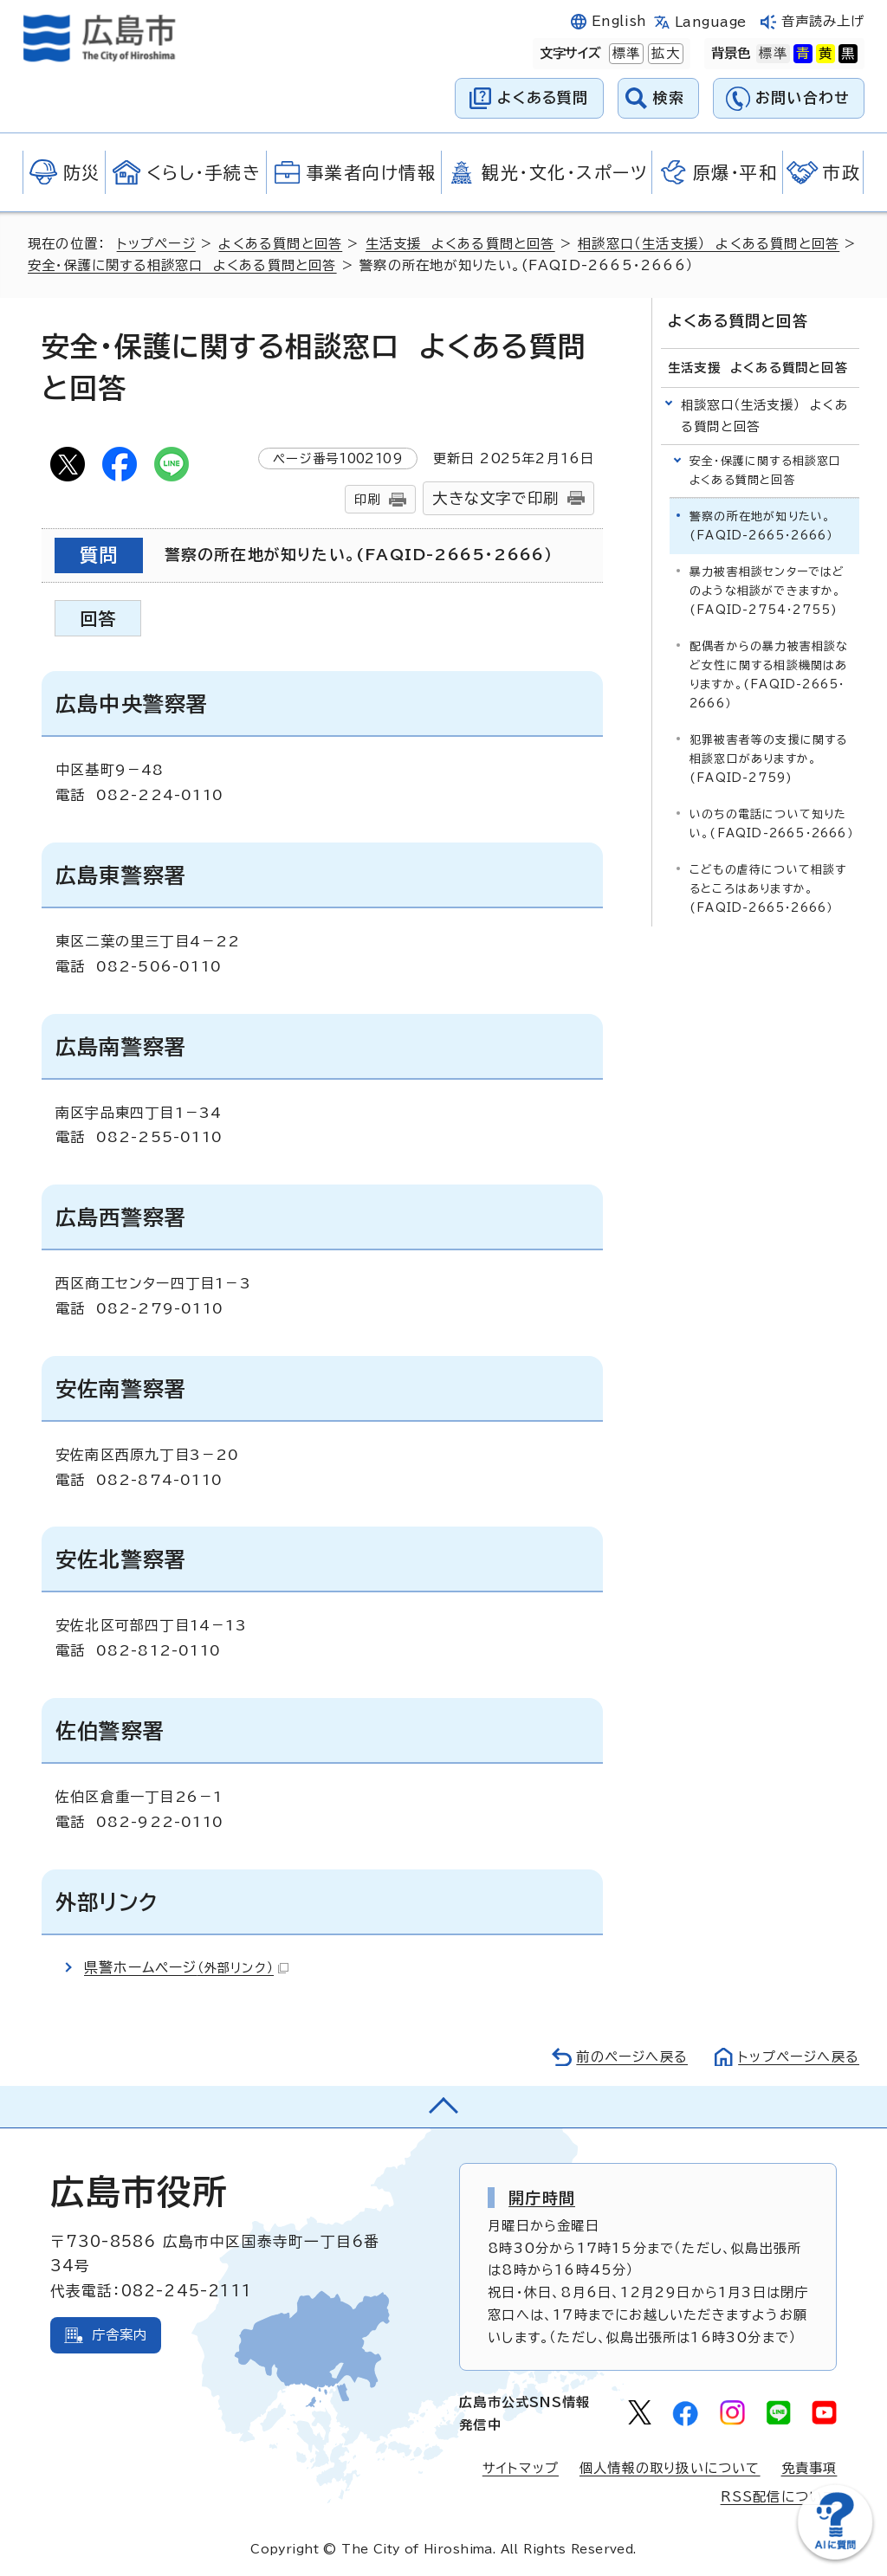 The image size is (887, 2576). I want to click on 県警ホームページ, so click(186, 1967).